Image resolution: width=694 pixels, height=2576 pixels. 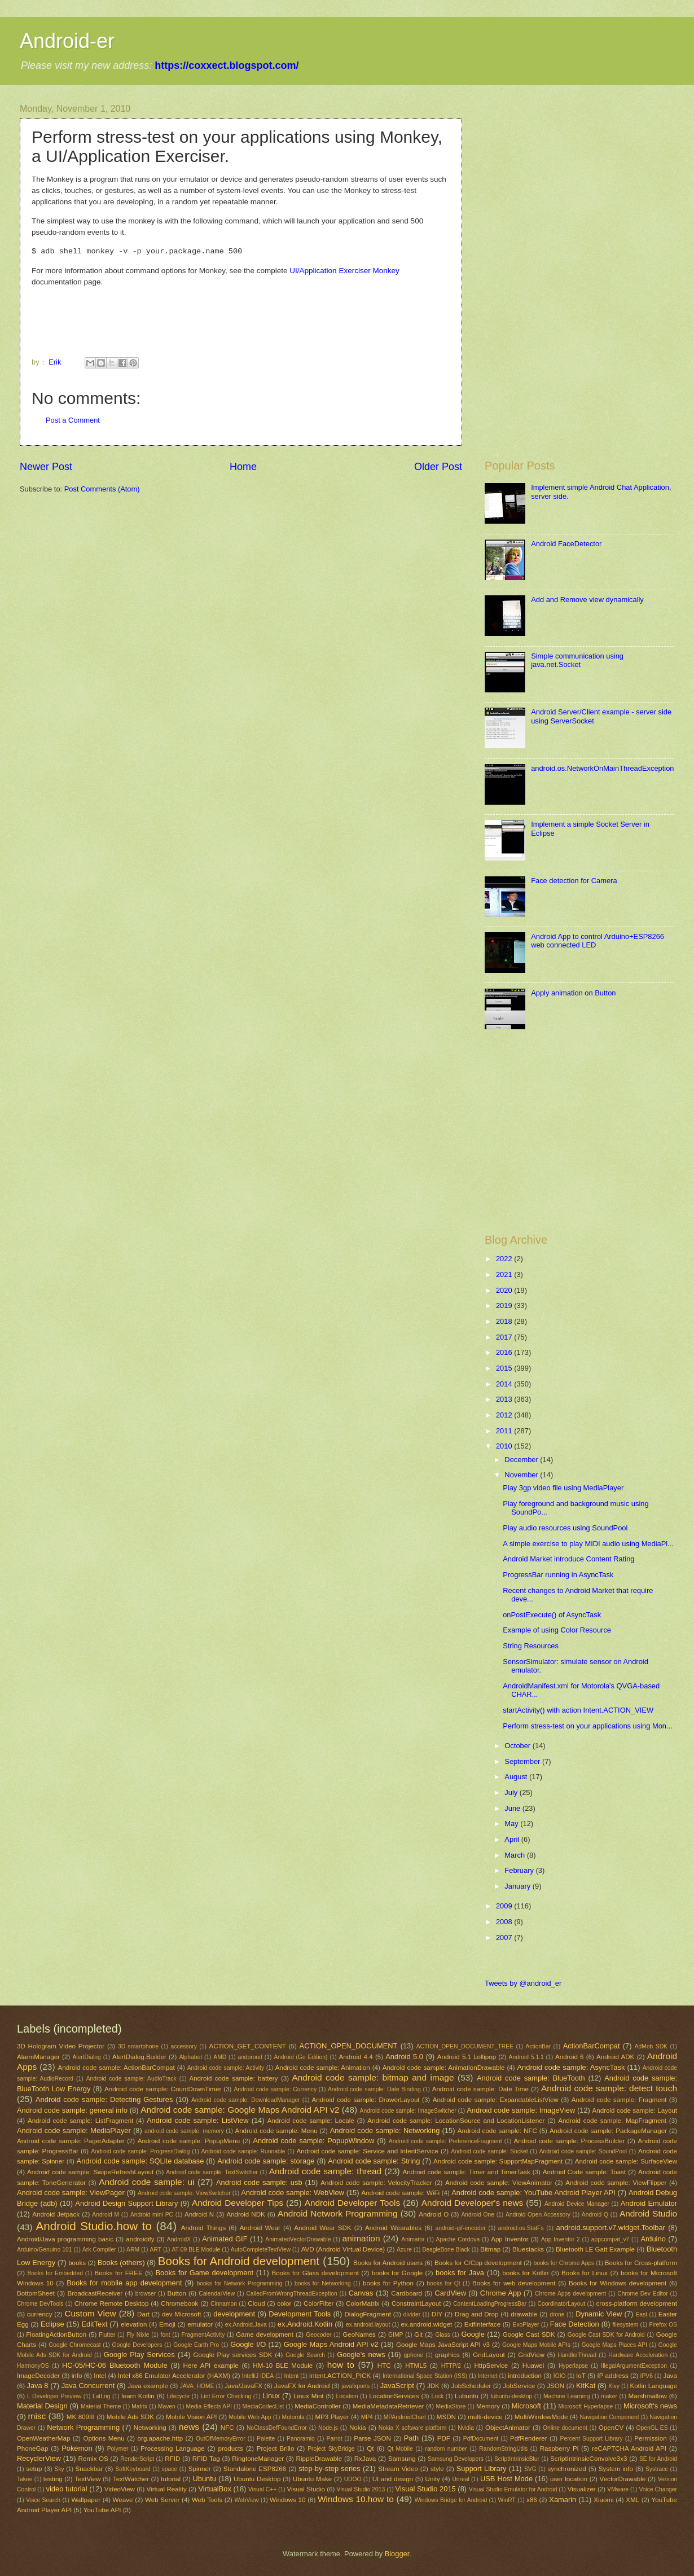 What do you see at coordinates (59, 2469) in the screenshot?
I see `Sky` at bounding box center [59, 2469].